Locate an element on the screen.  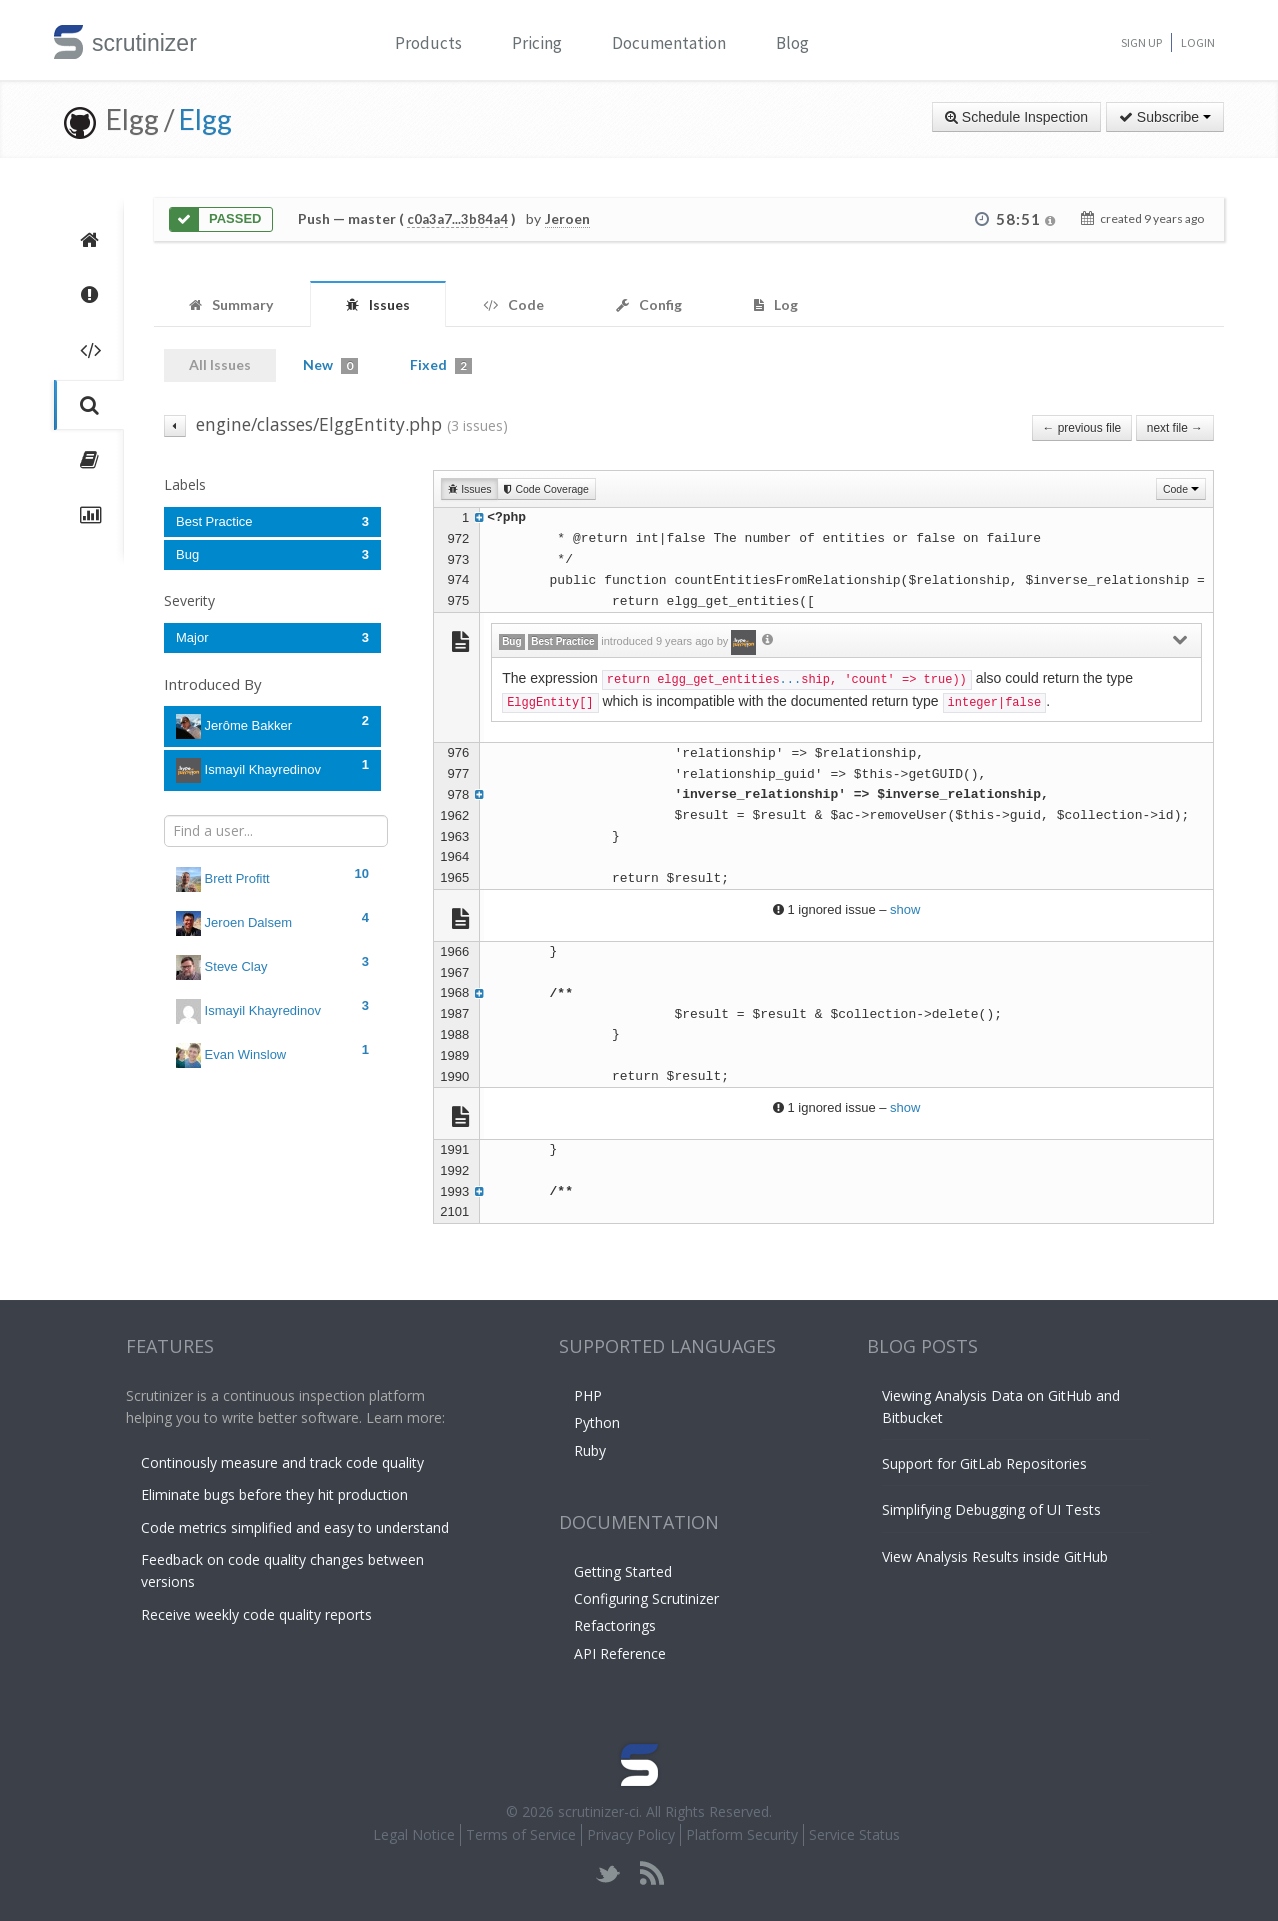
PHP is located at coordinates (588, 1395).